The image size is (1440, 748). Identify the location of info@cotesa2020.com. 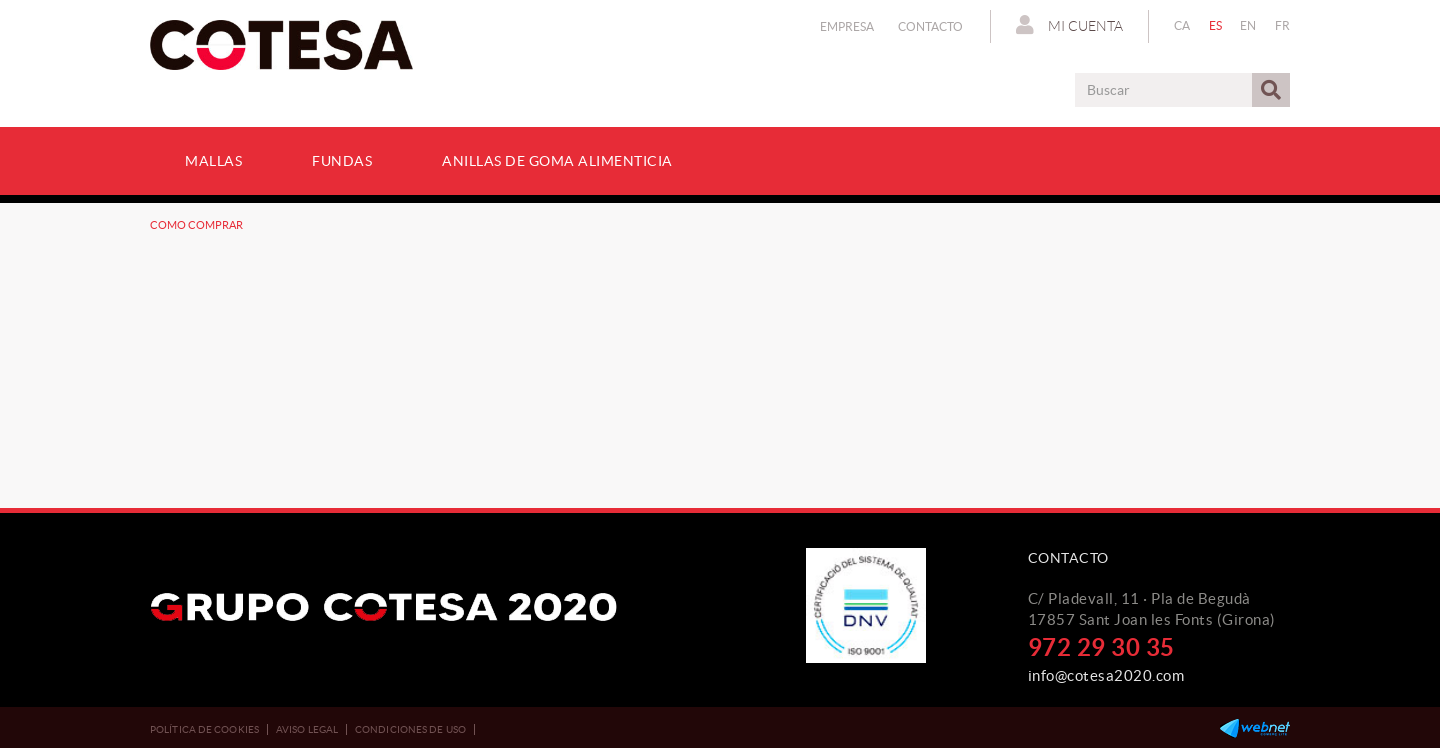
(1106, 675).